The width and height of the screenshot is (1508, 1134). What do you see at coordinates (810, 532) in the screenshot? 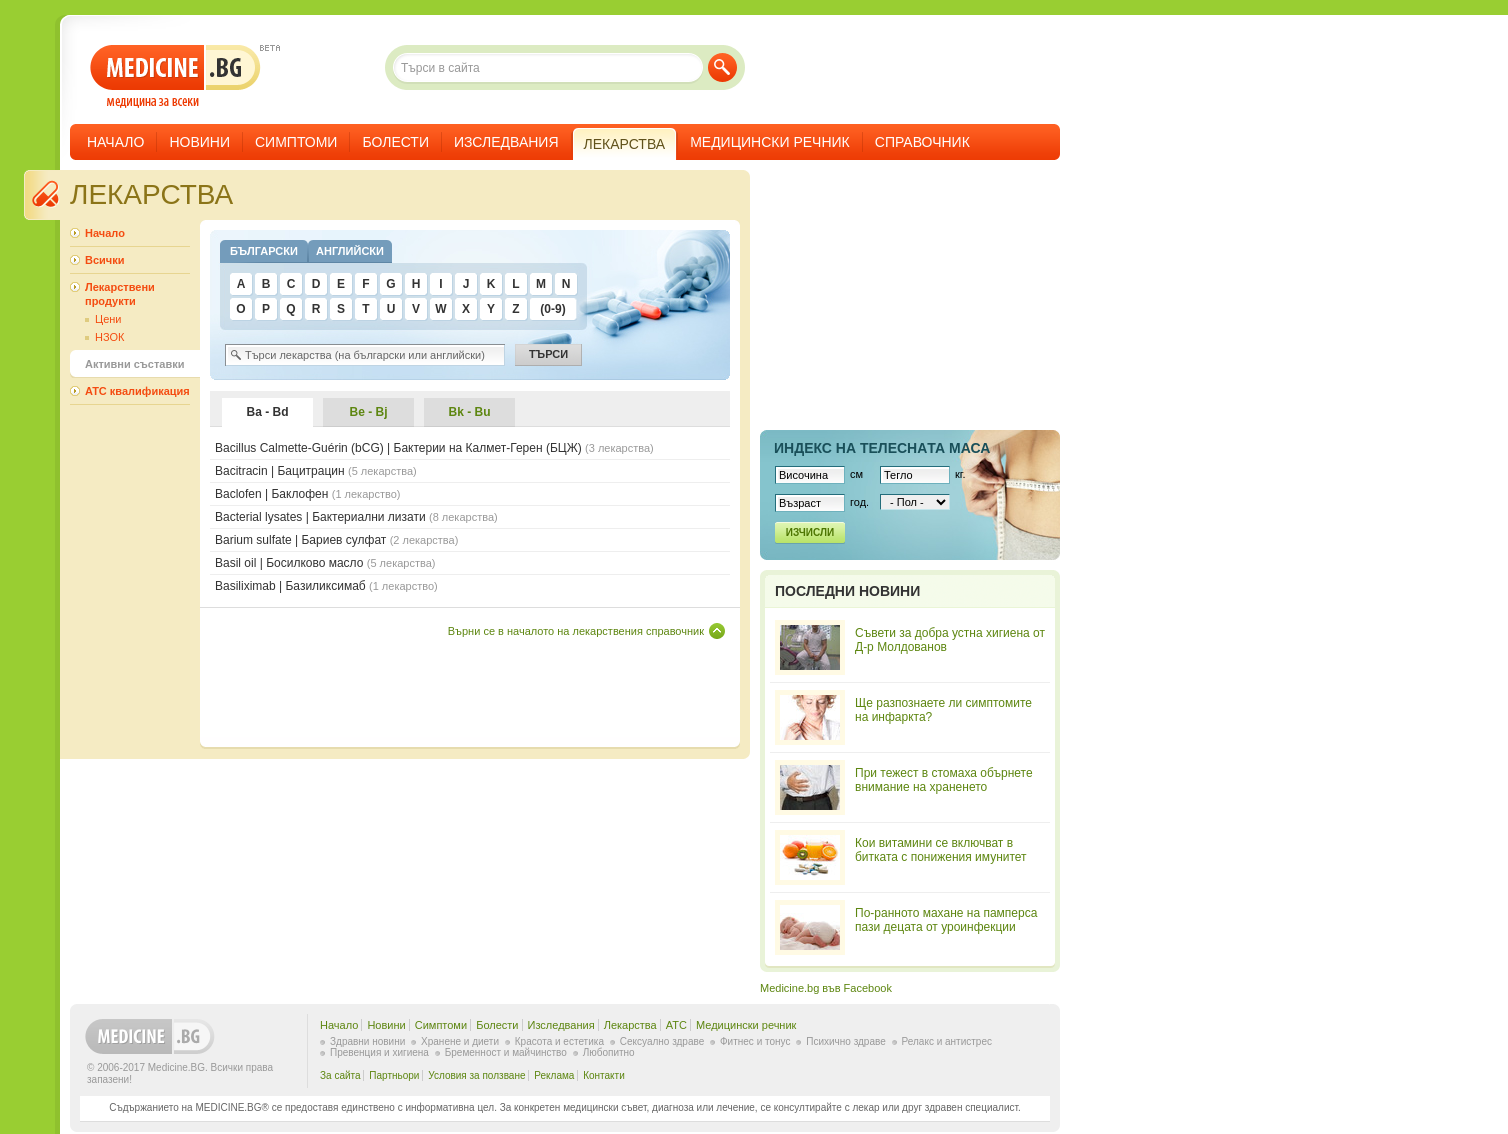
I see `Изчисли` at bounding box center [810, 532].